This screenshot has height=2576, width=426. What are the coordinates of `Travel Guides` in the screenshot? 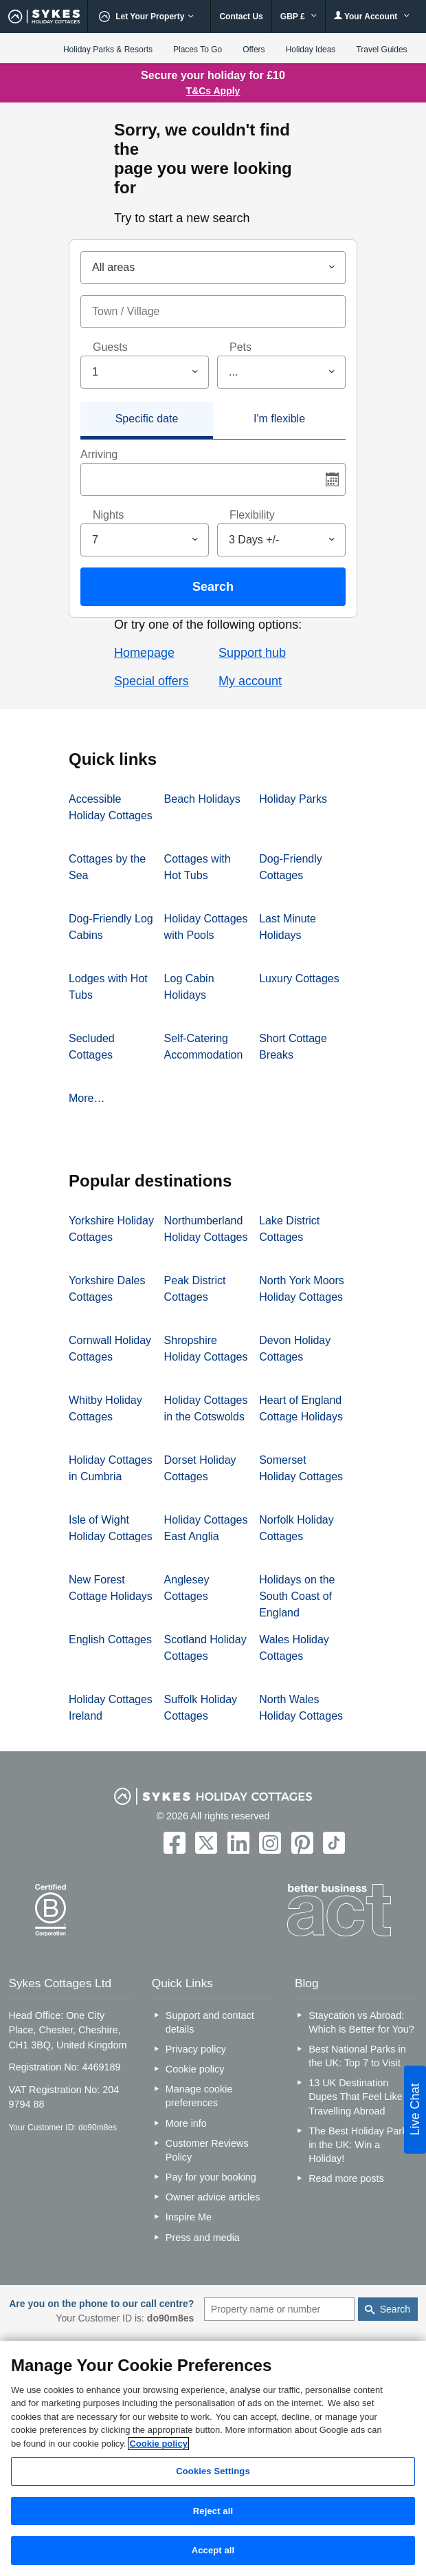 It's located at (381, 49).